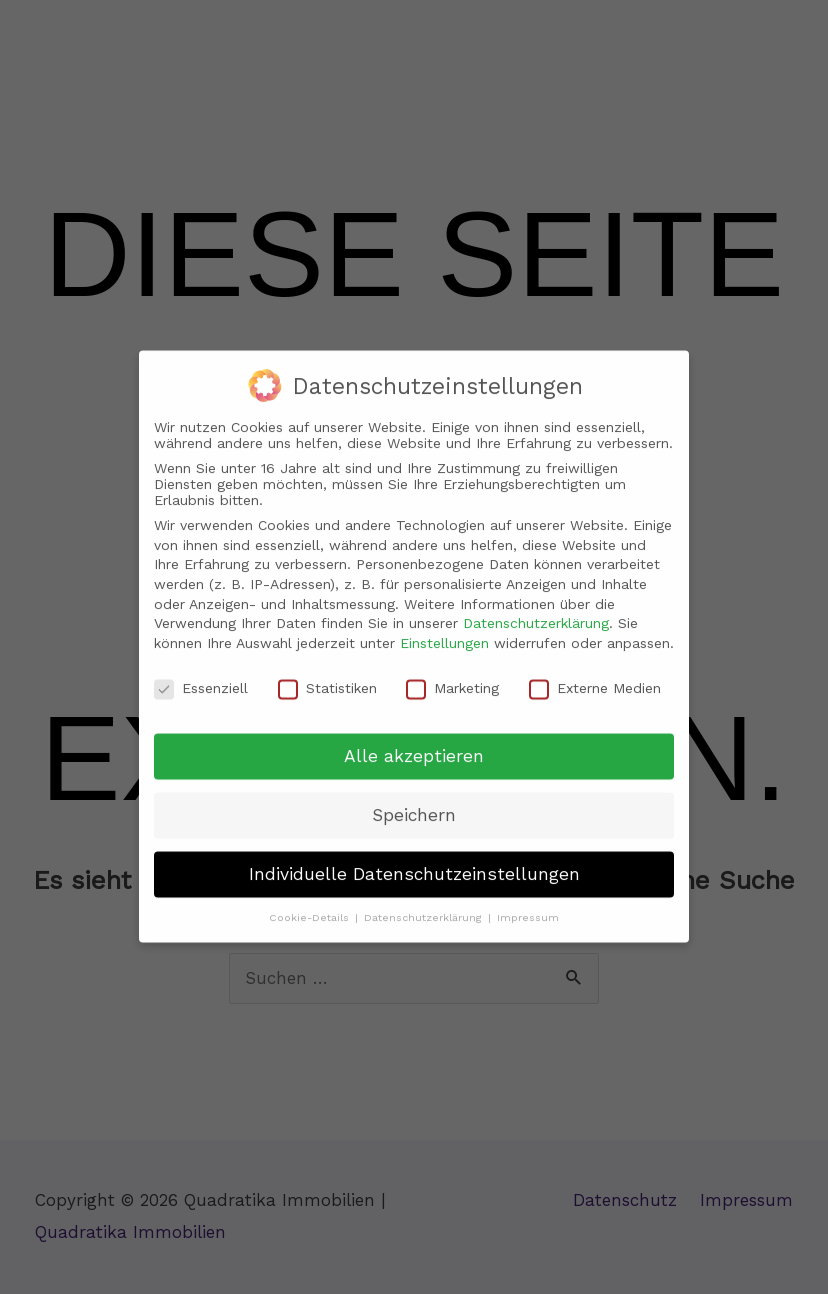 The height and width of the screenshot is (1294, 828). I want to click on Datenschutzerklärung [button], so click(425, 903).